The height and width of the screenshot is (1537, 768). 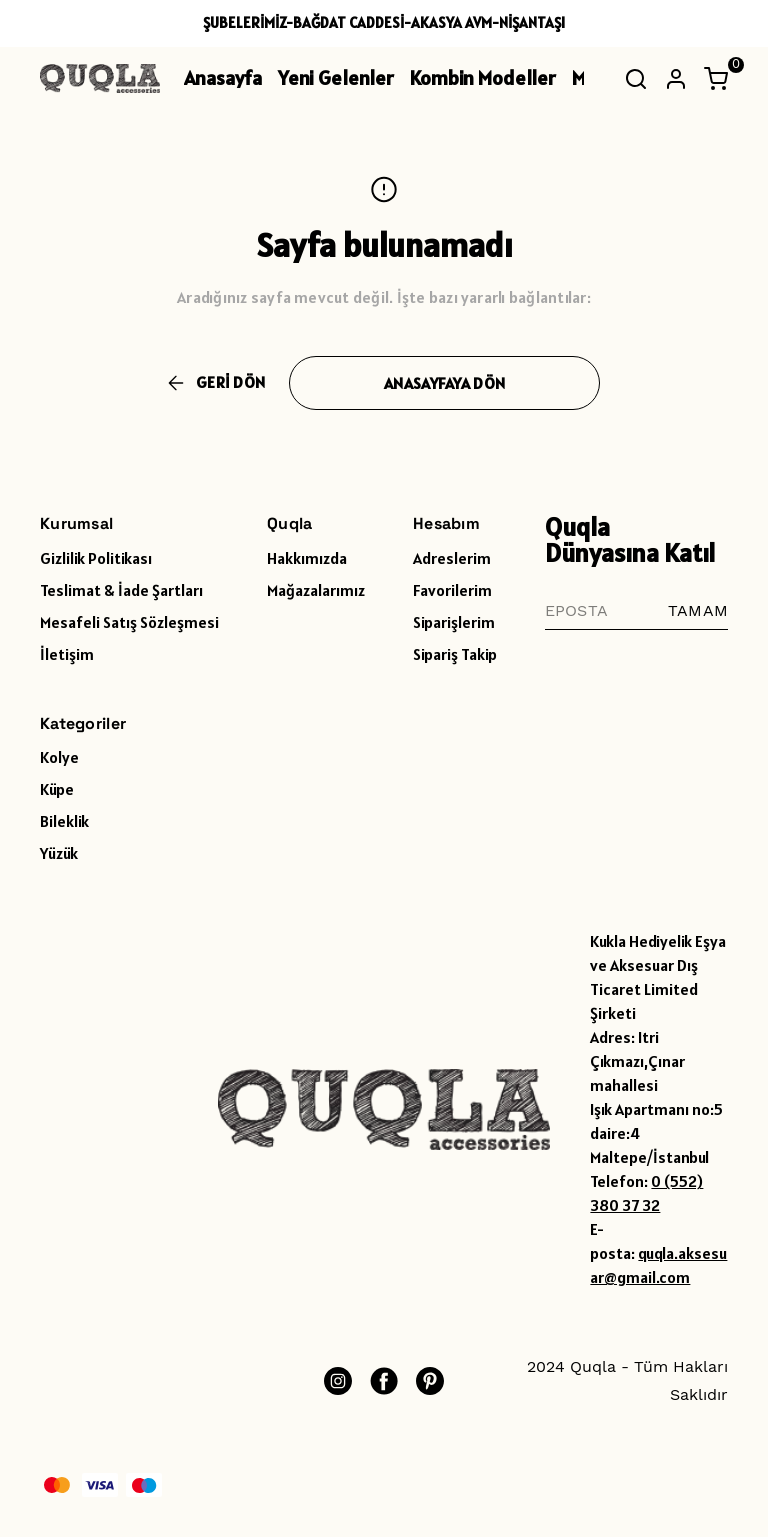 What do you see at coordinates (129, 622) in the screenshot?
I see `Mesafeli Satış Sözleşmesi` at bounding box center [129, 622].